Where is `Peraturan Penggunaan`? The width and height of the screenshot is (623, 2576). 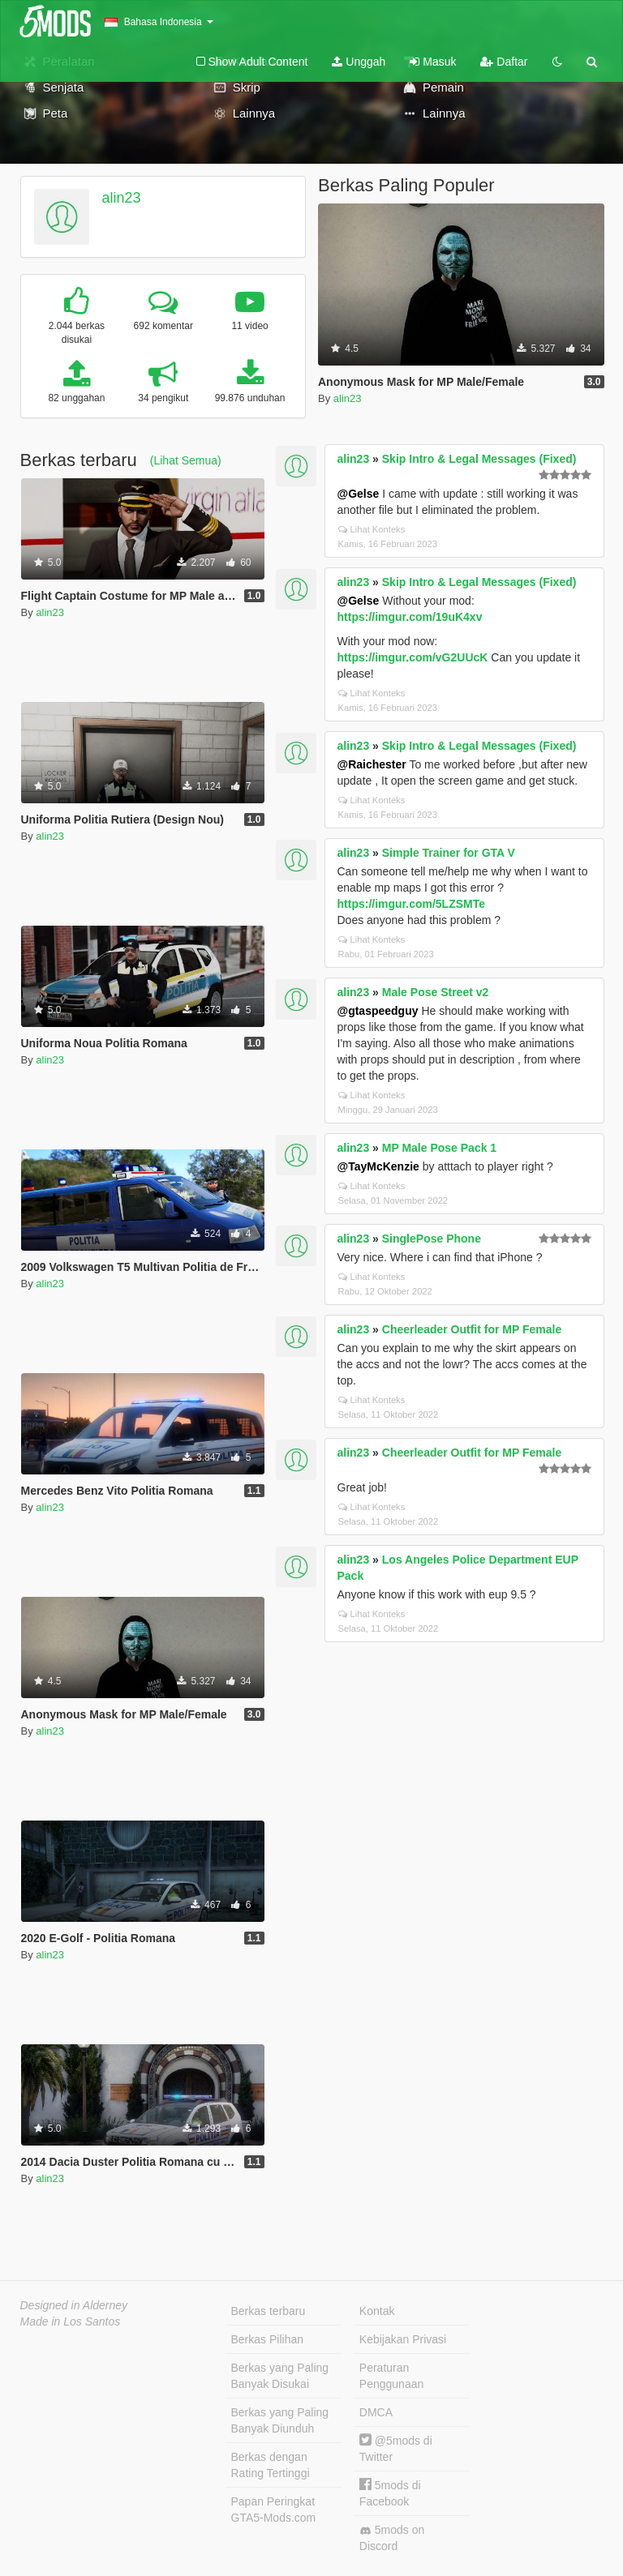
Peraturan Penggunaan is located at coordinates (391, 2375).